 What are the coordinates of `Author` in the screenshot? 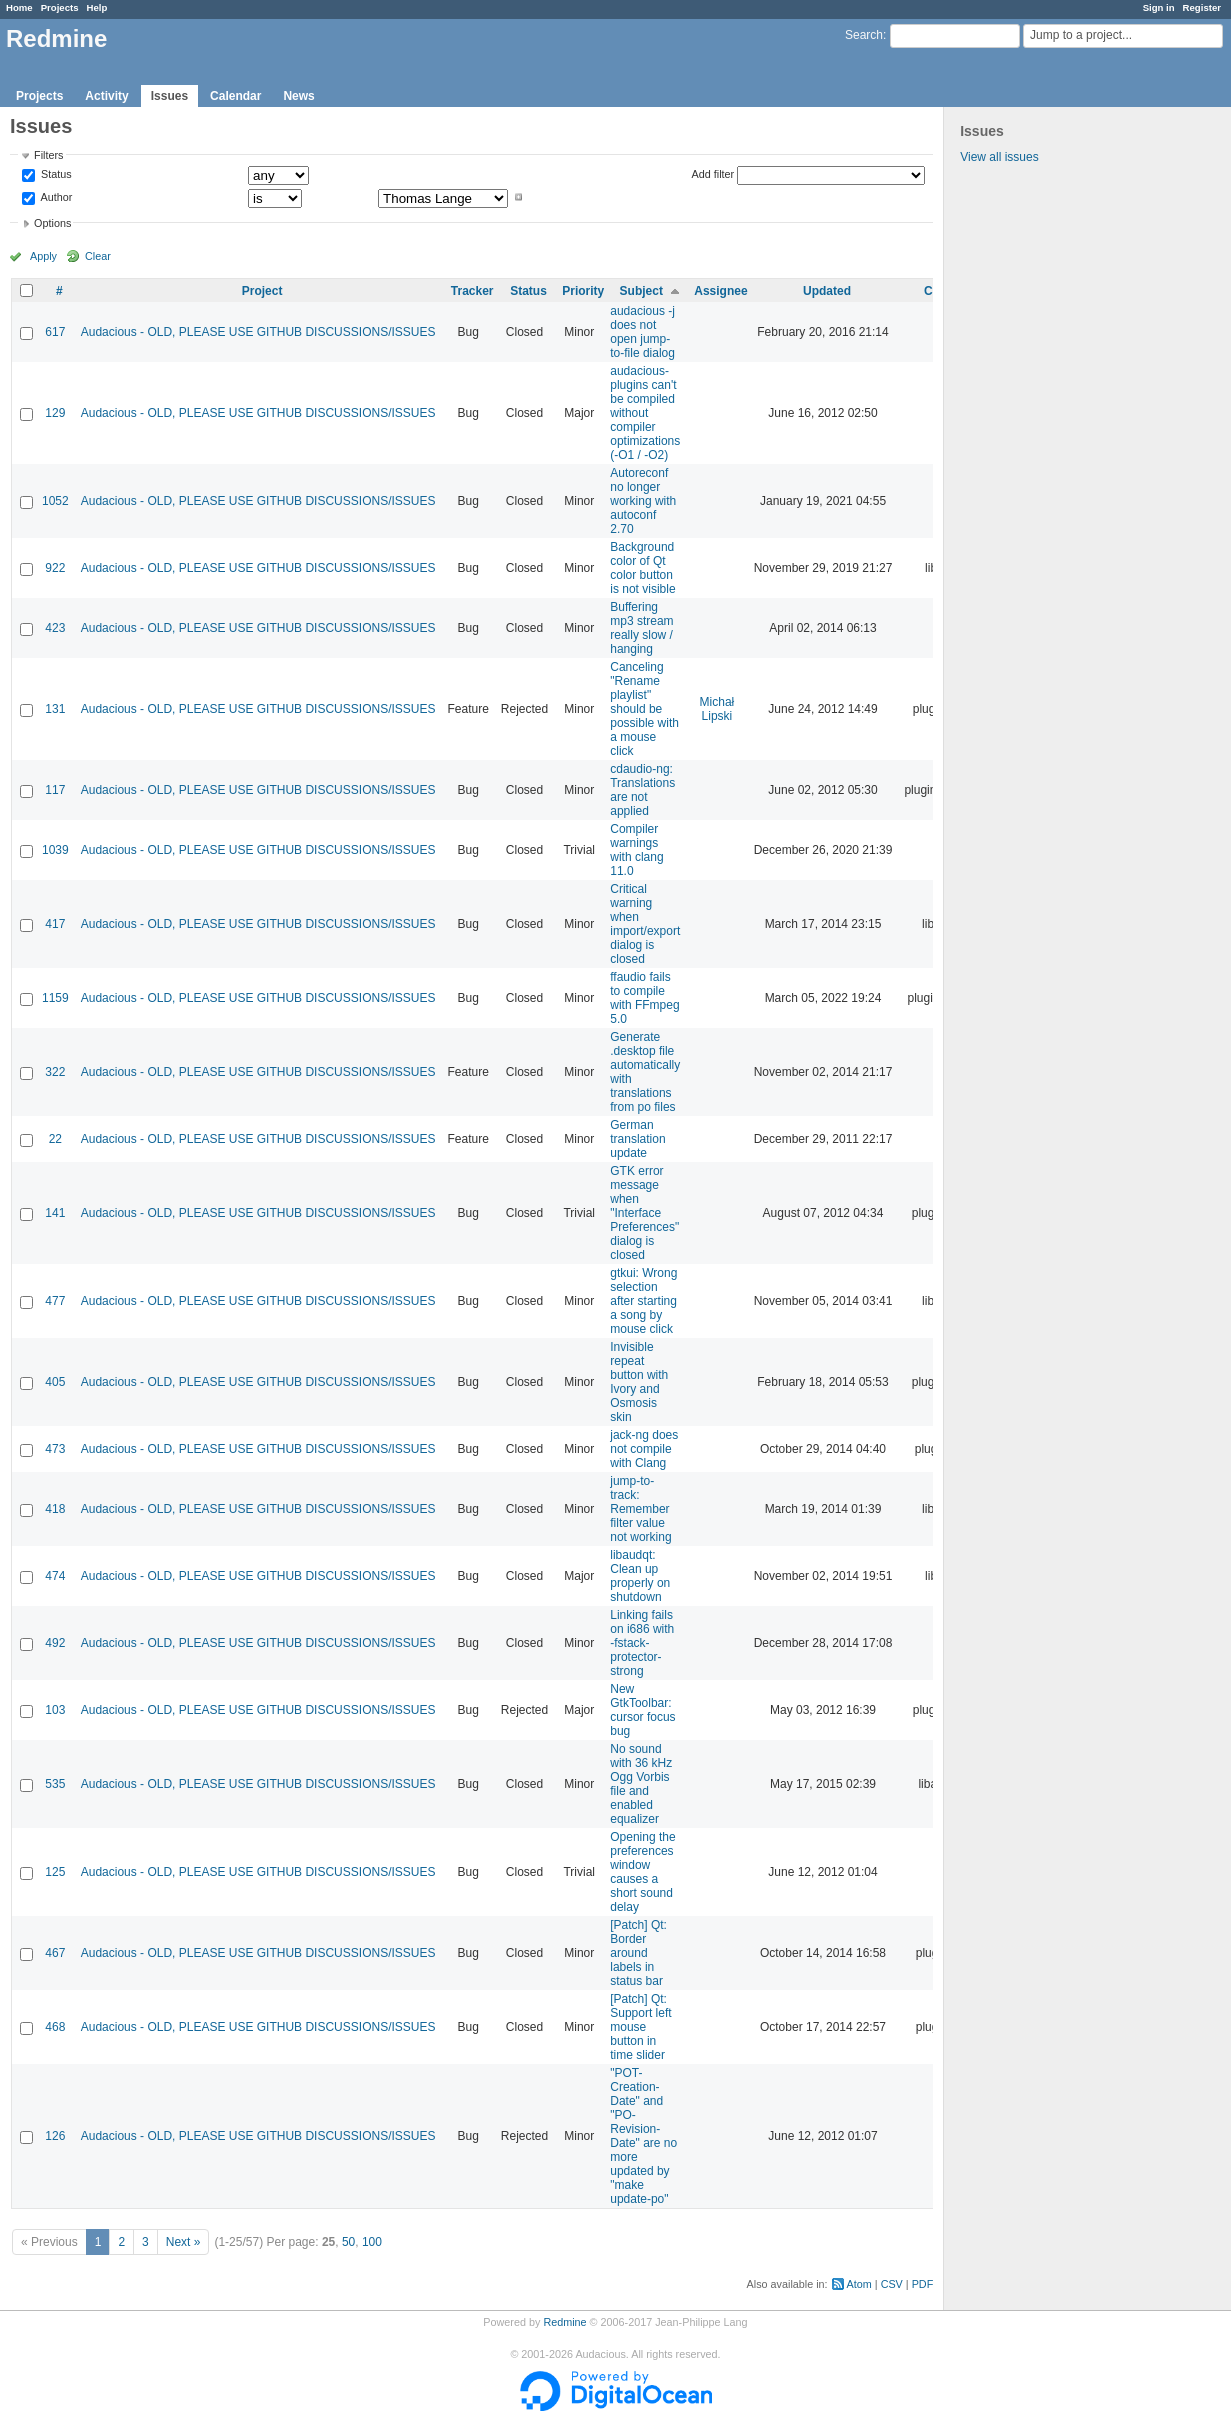 It's located at (55, 197).